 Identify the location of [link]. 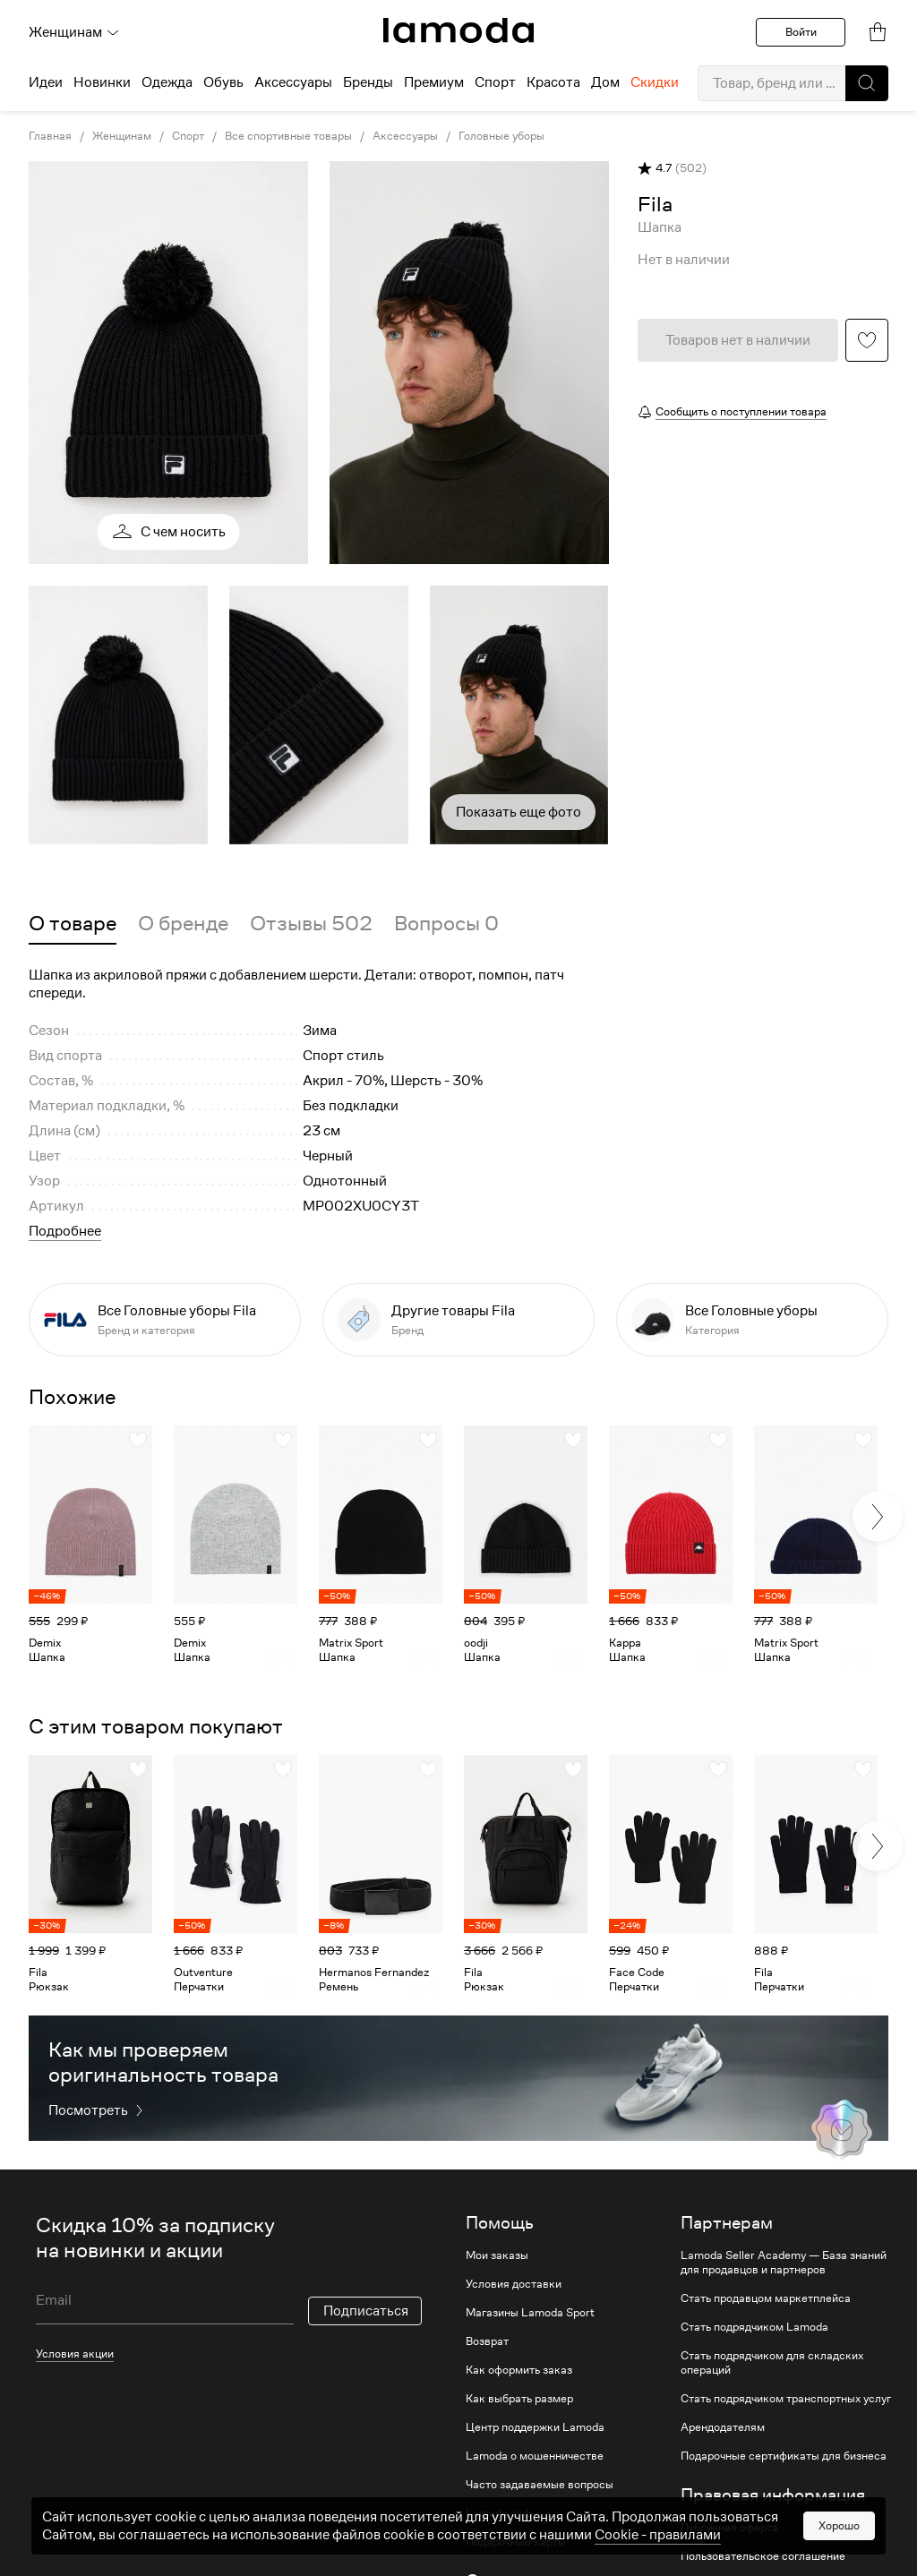
(458, 30).